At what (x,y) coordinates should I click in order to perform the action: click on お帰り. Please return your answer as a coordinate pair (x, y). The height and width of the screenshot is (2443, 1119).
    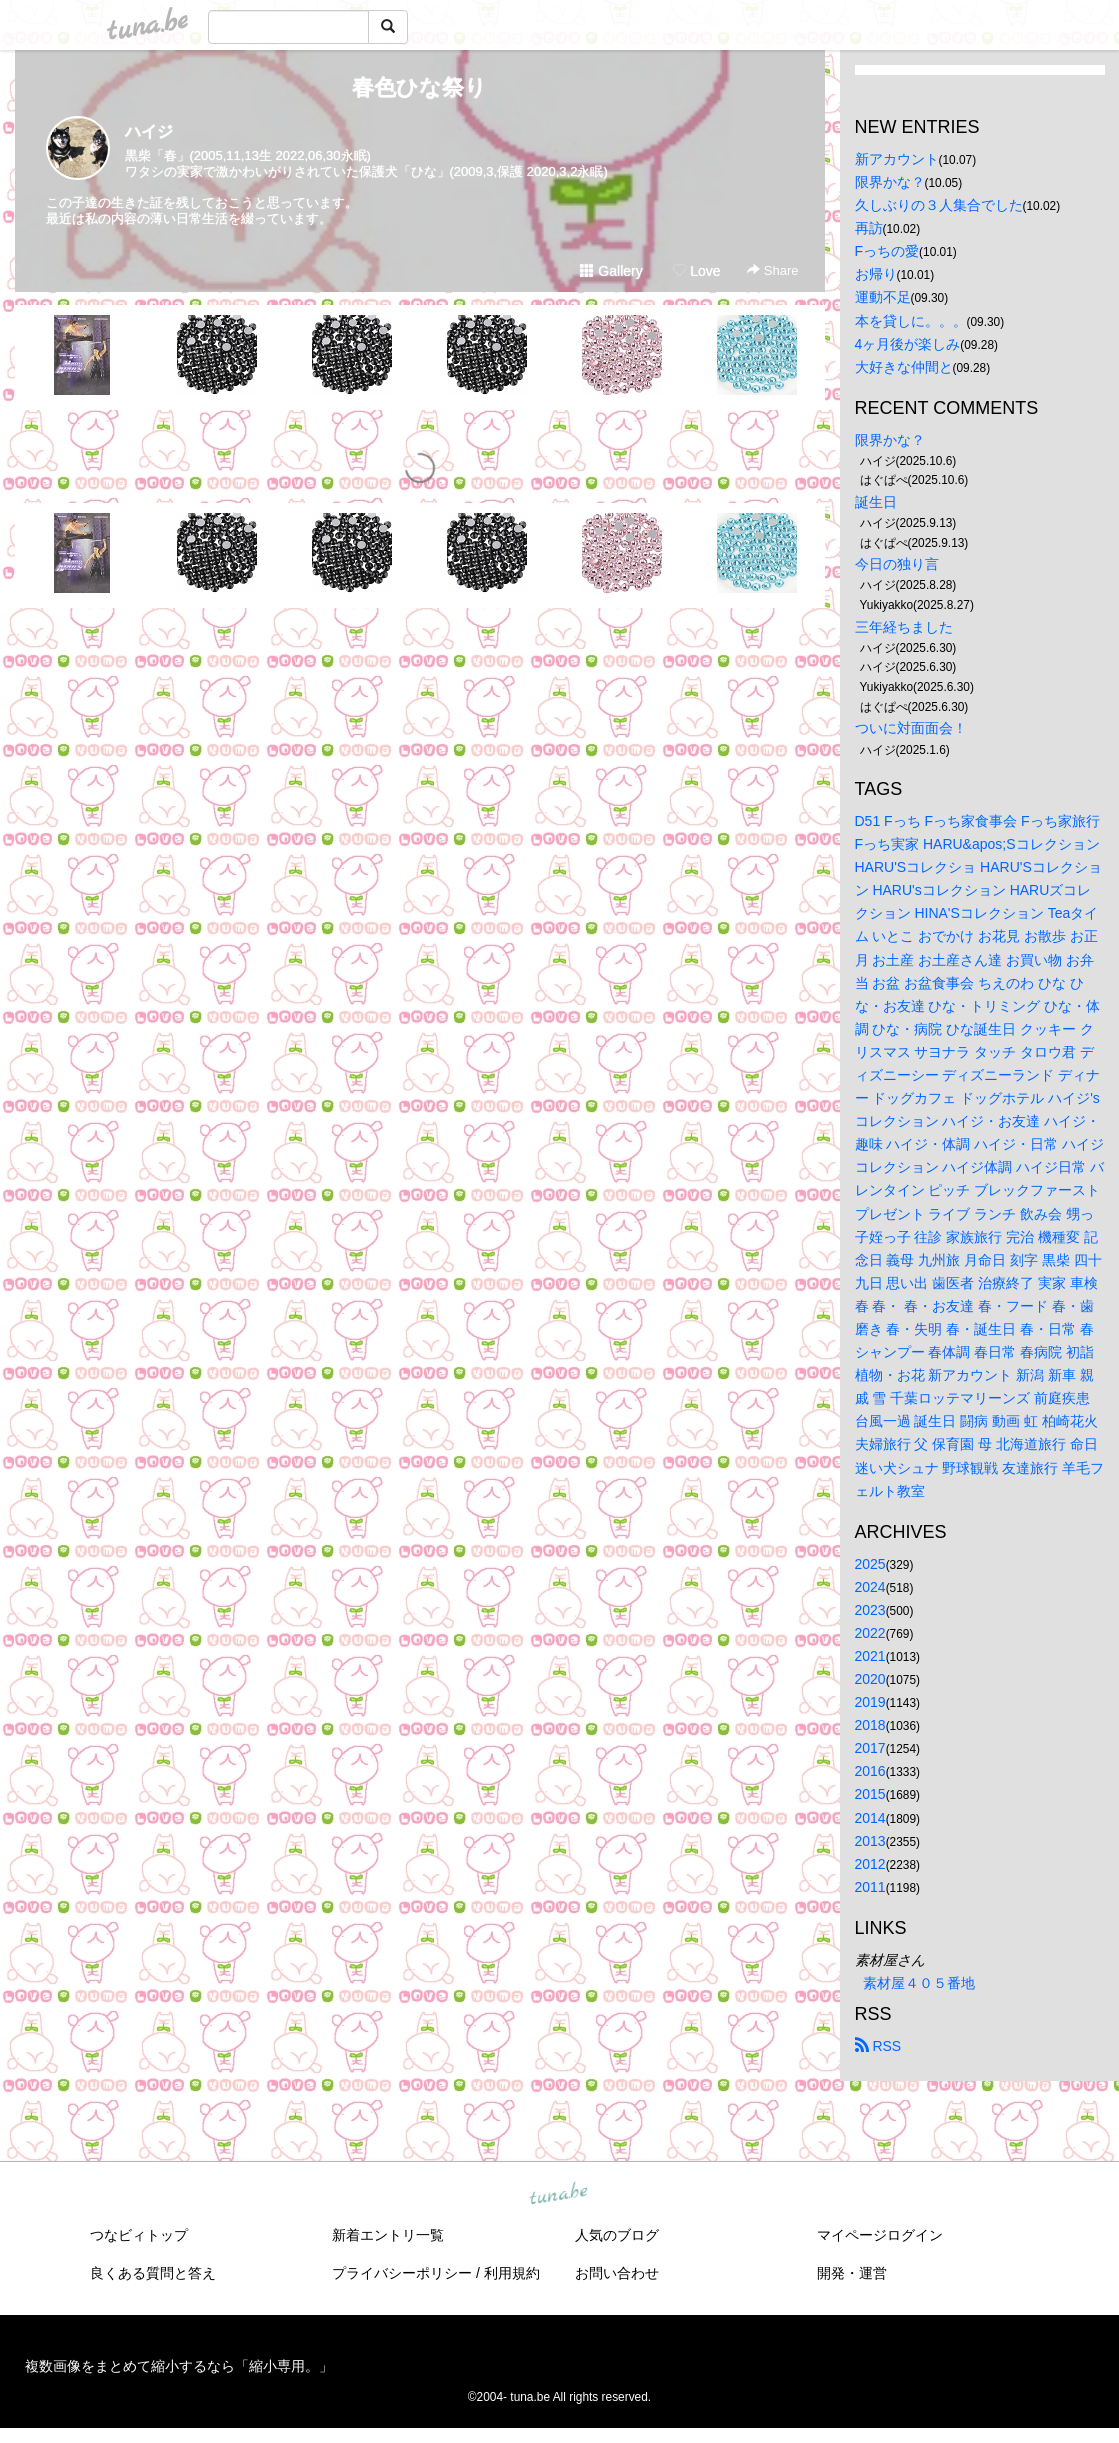
    Looking at the image, I should click on (876, 274).